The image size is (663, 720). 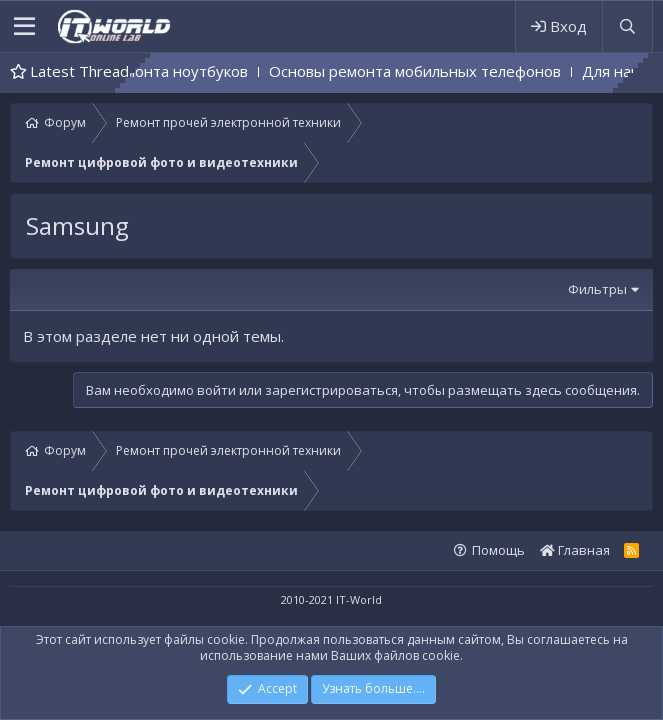 I want to click on [Поиск], so click(x=627, y=26).